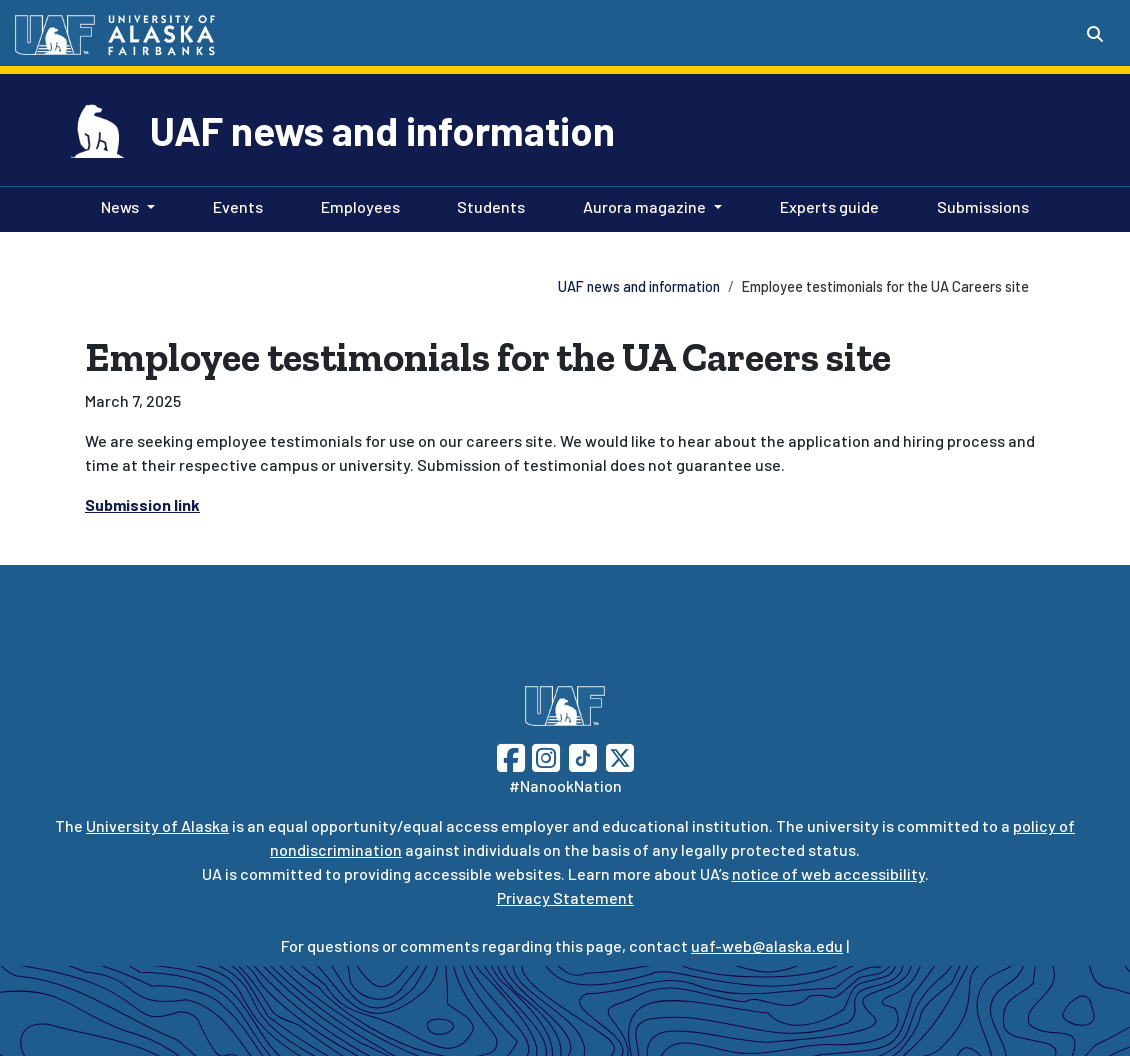 This screenshot has height=1056, width=1130. Describe the element at coordinates (544, 755) in the screenshot. I see `[Follow UAF on Instagram]` at that location.